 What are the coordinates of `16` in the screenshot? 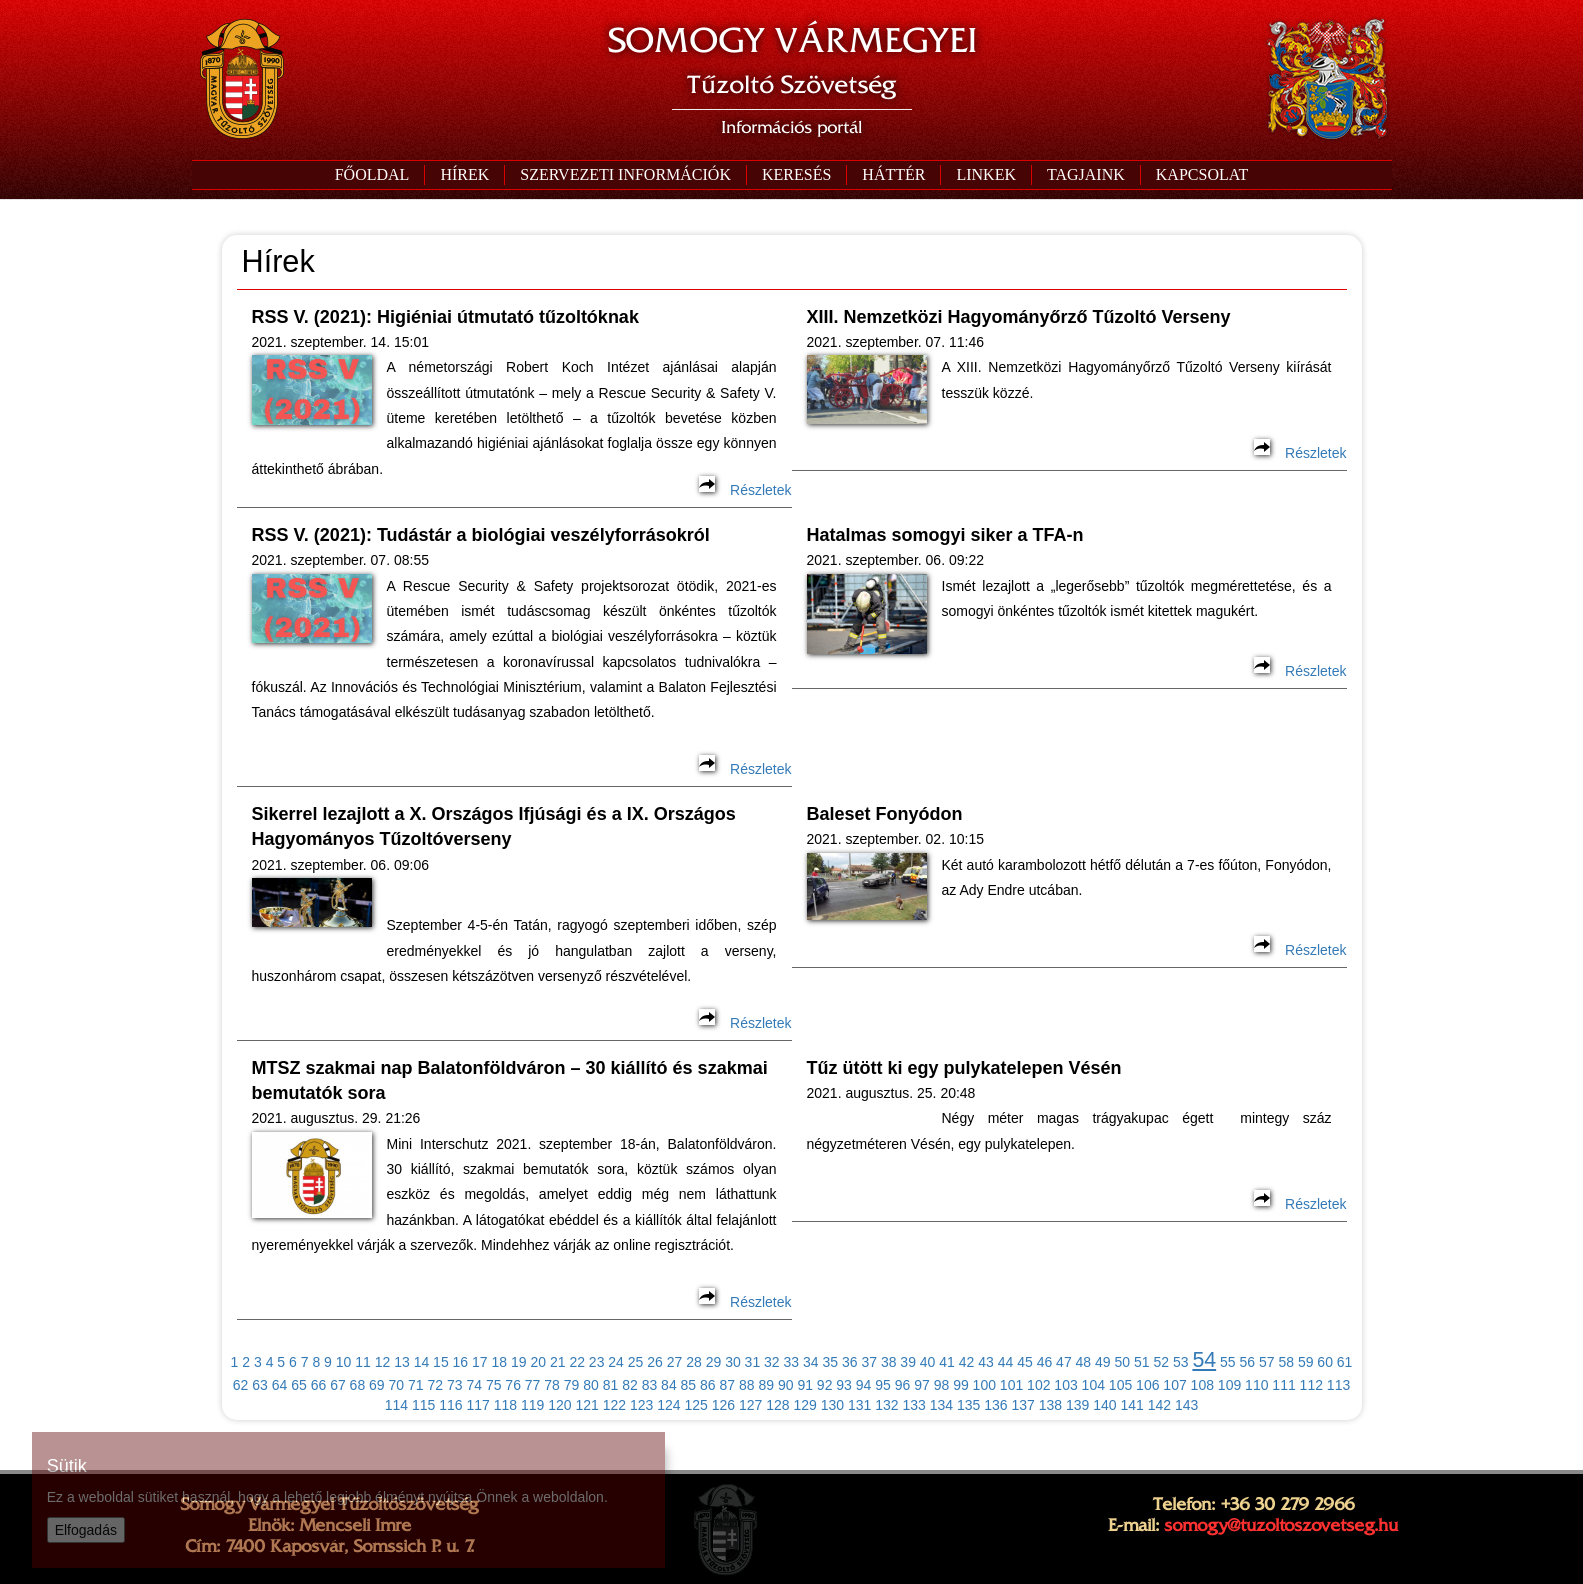 It's located at (461, 1362).